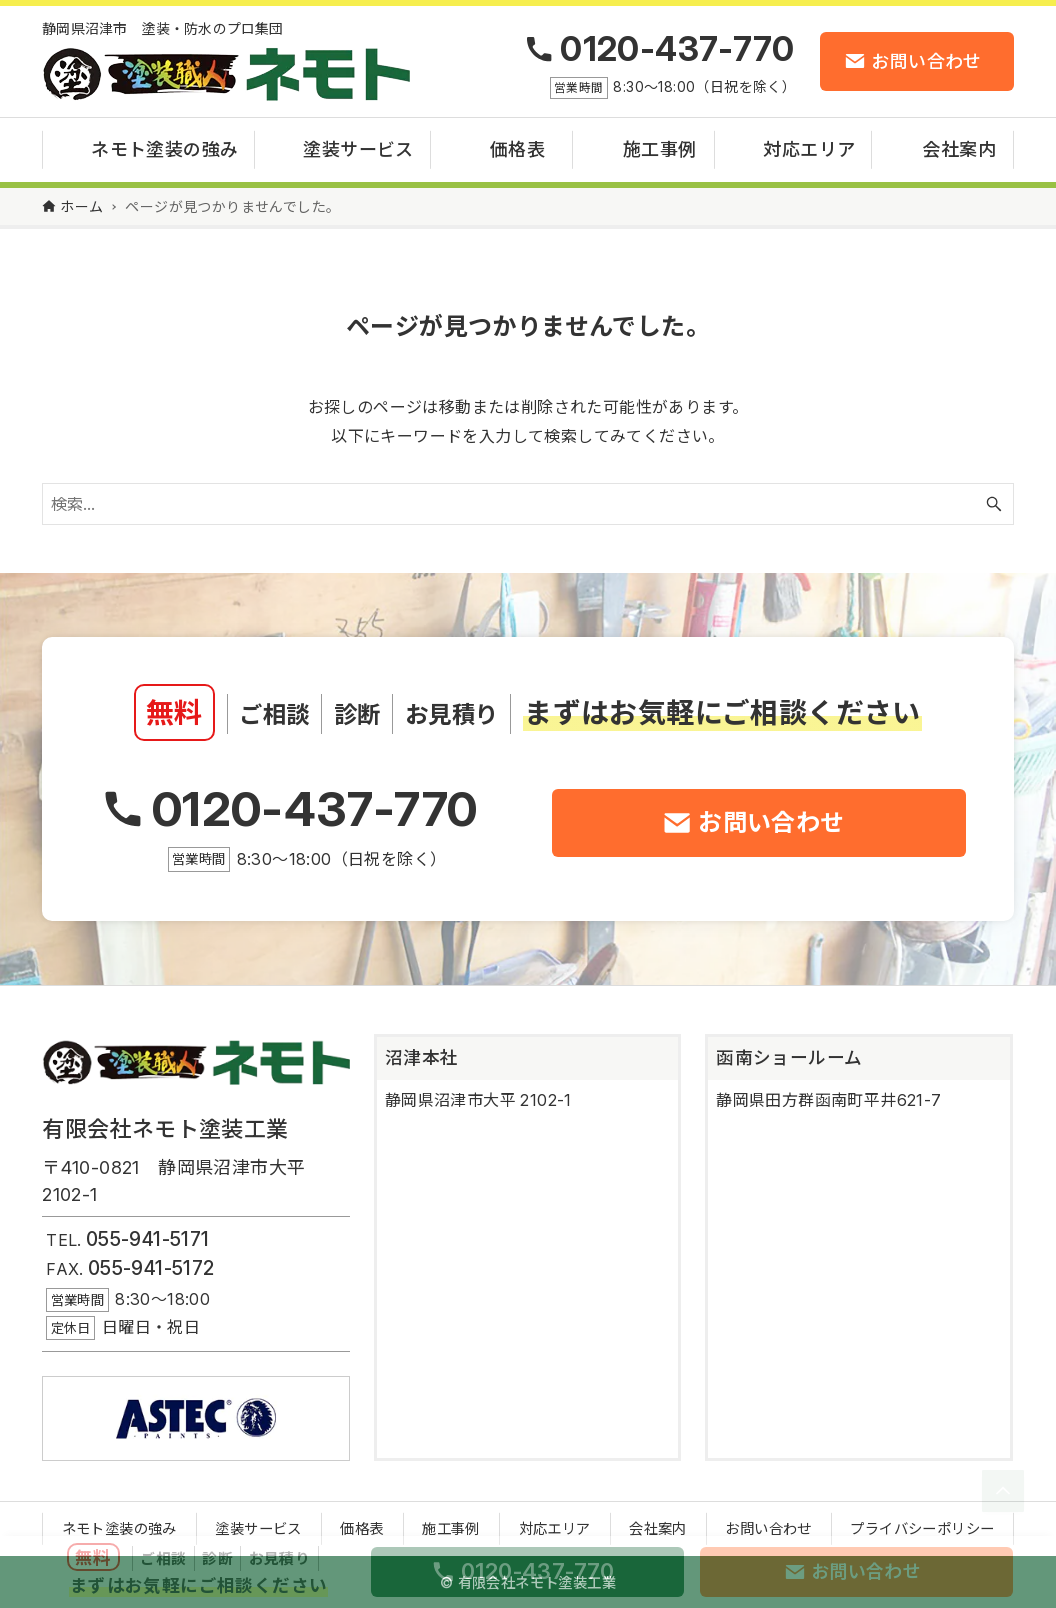  What do you see at coordinates (658, 1528) in the screenshot?
I see `会社案内` at bounding box center [658, 1528].